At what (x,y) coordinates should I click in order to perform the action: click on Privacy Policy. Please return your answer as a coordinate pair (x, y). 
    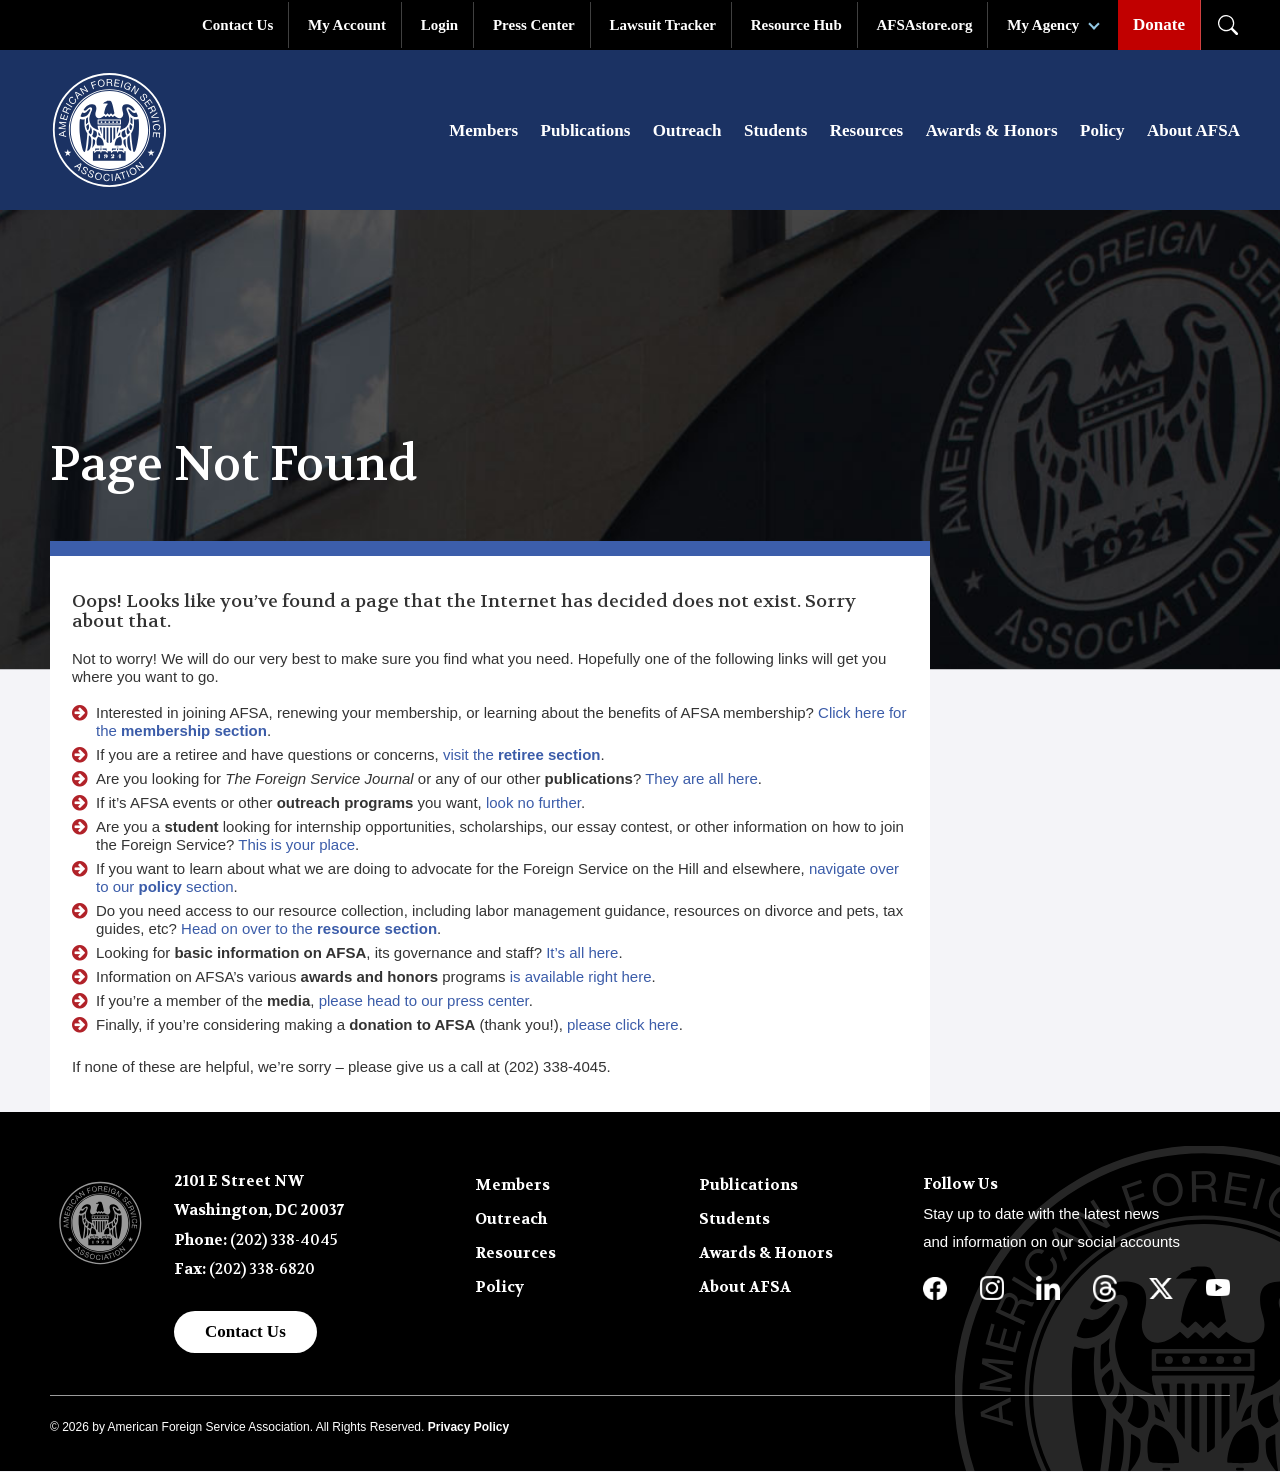
    Looking at the image, I should click on (468, 1428).